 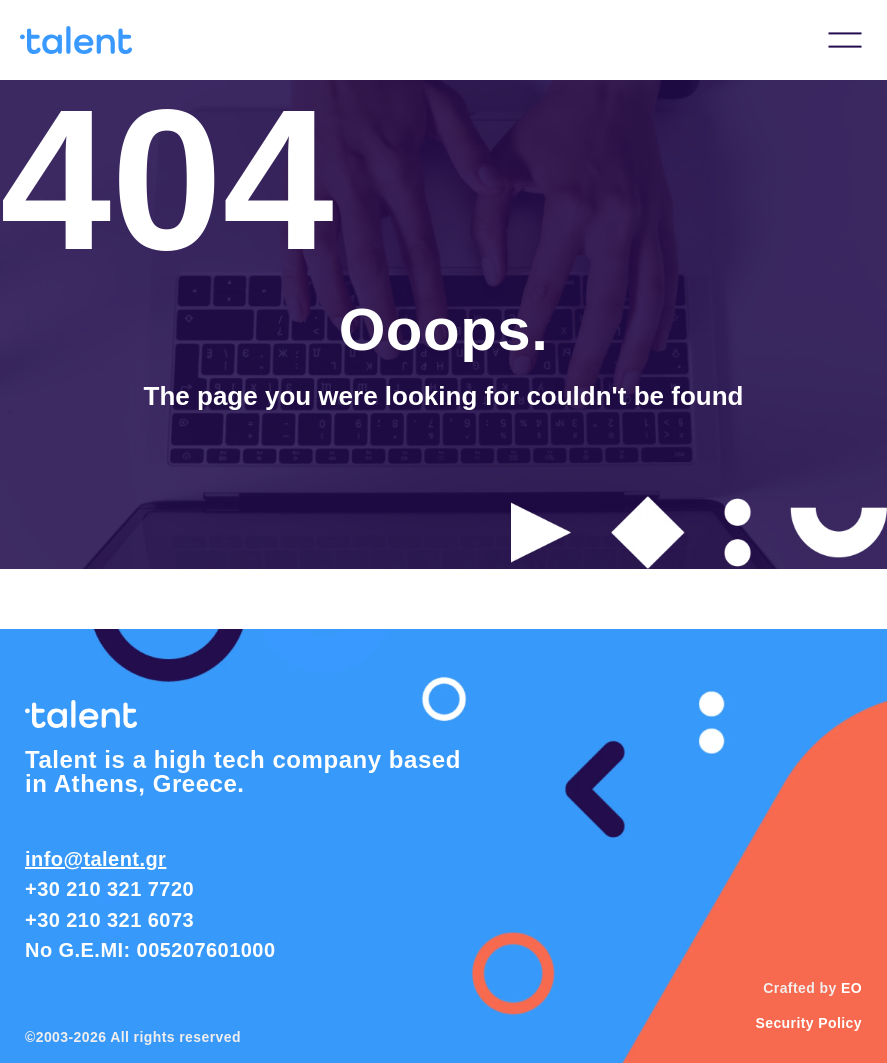 What do you see at coordinates (109, 920) in the screenshot?
I see `+30 210 321 6073` at bounding box center [109, 920].